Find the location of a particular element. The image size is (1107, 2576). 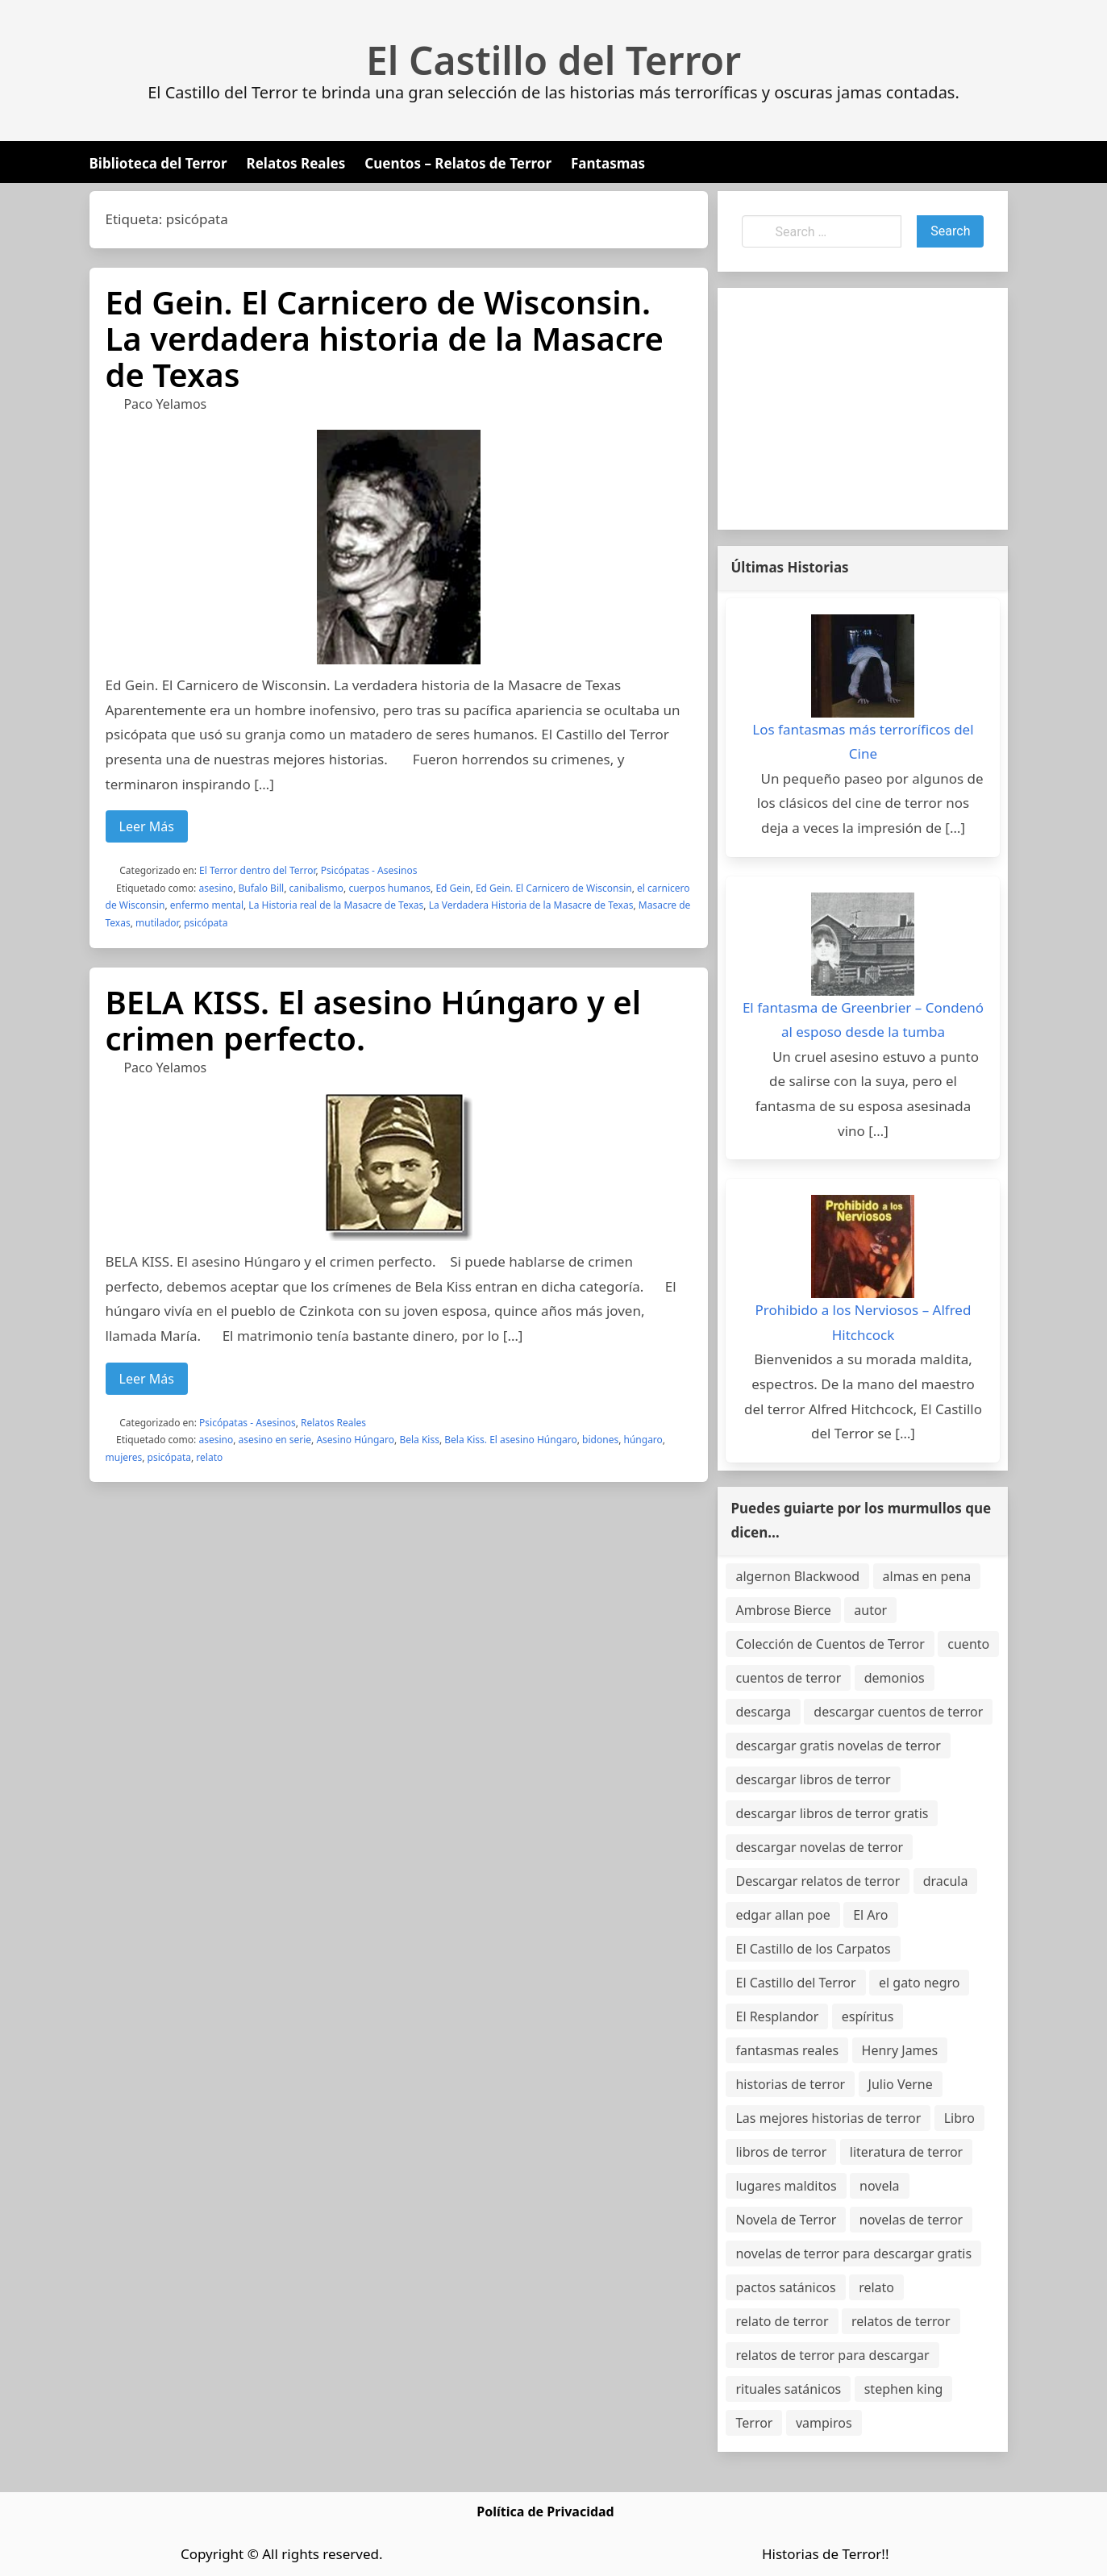

demonios is located at coordinates (894, 1678).